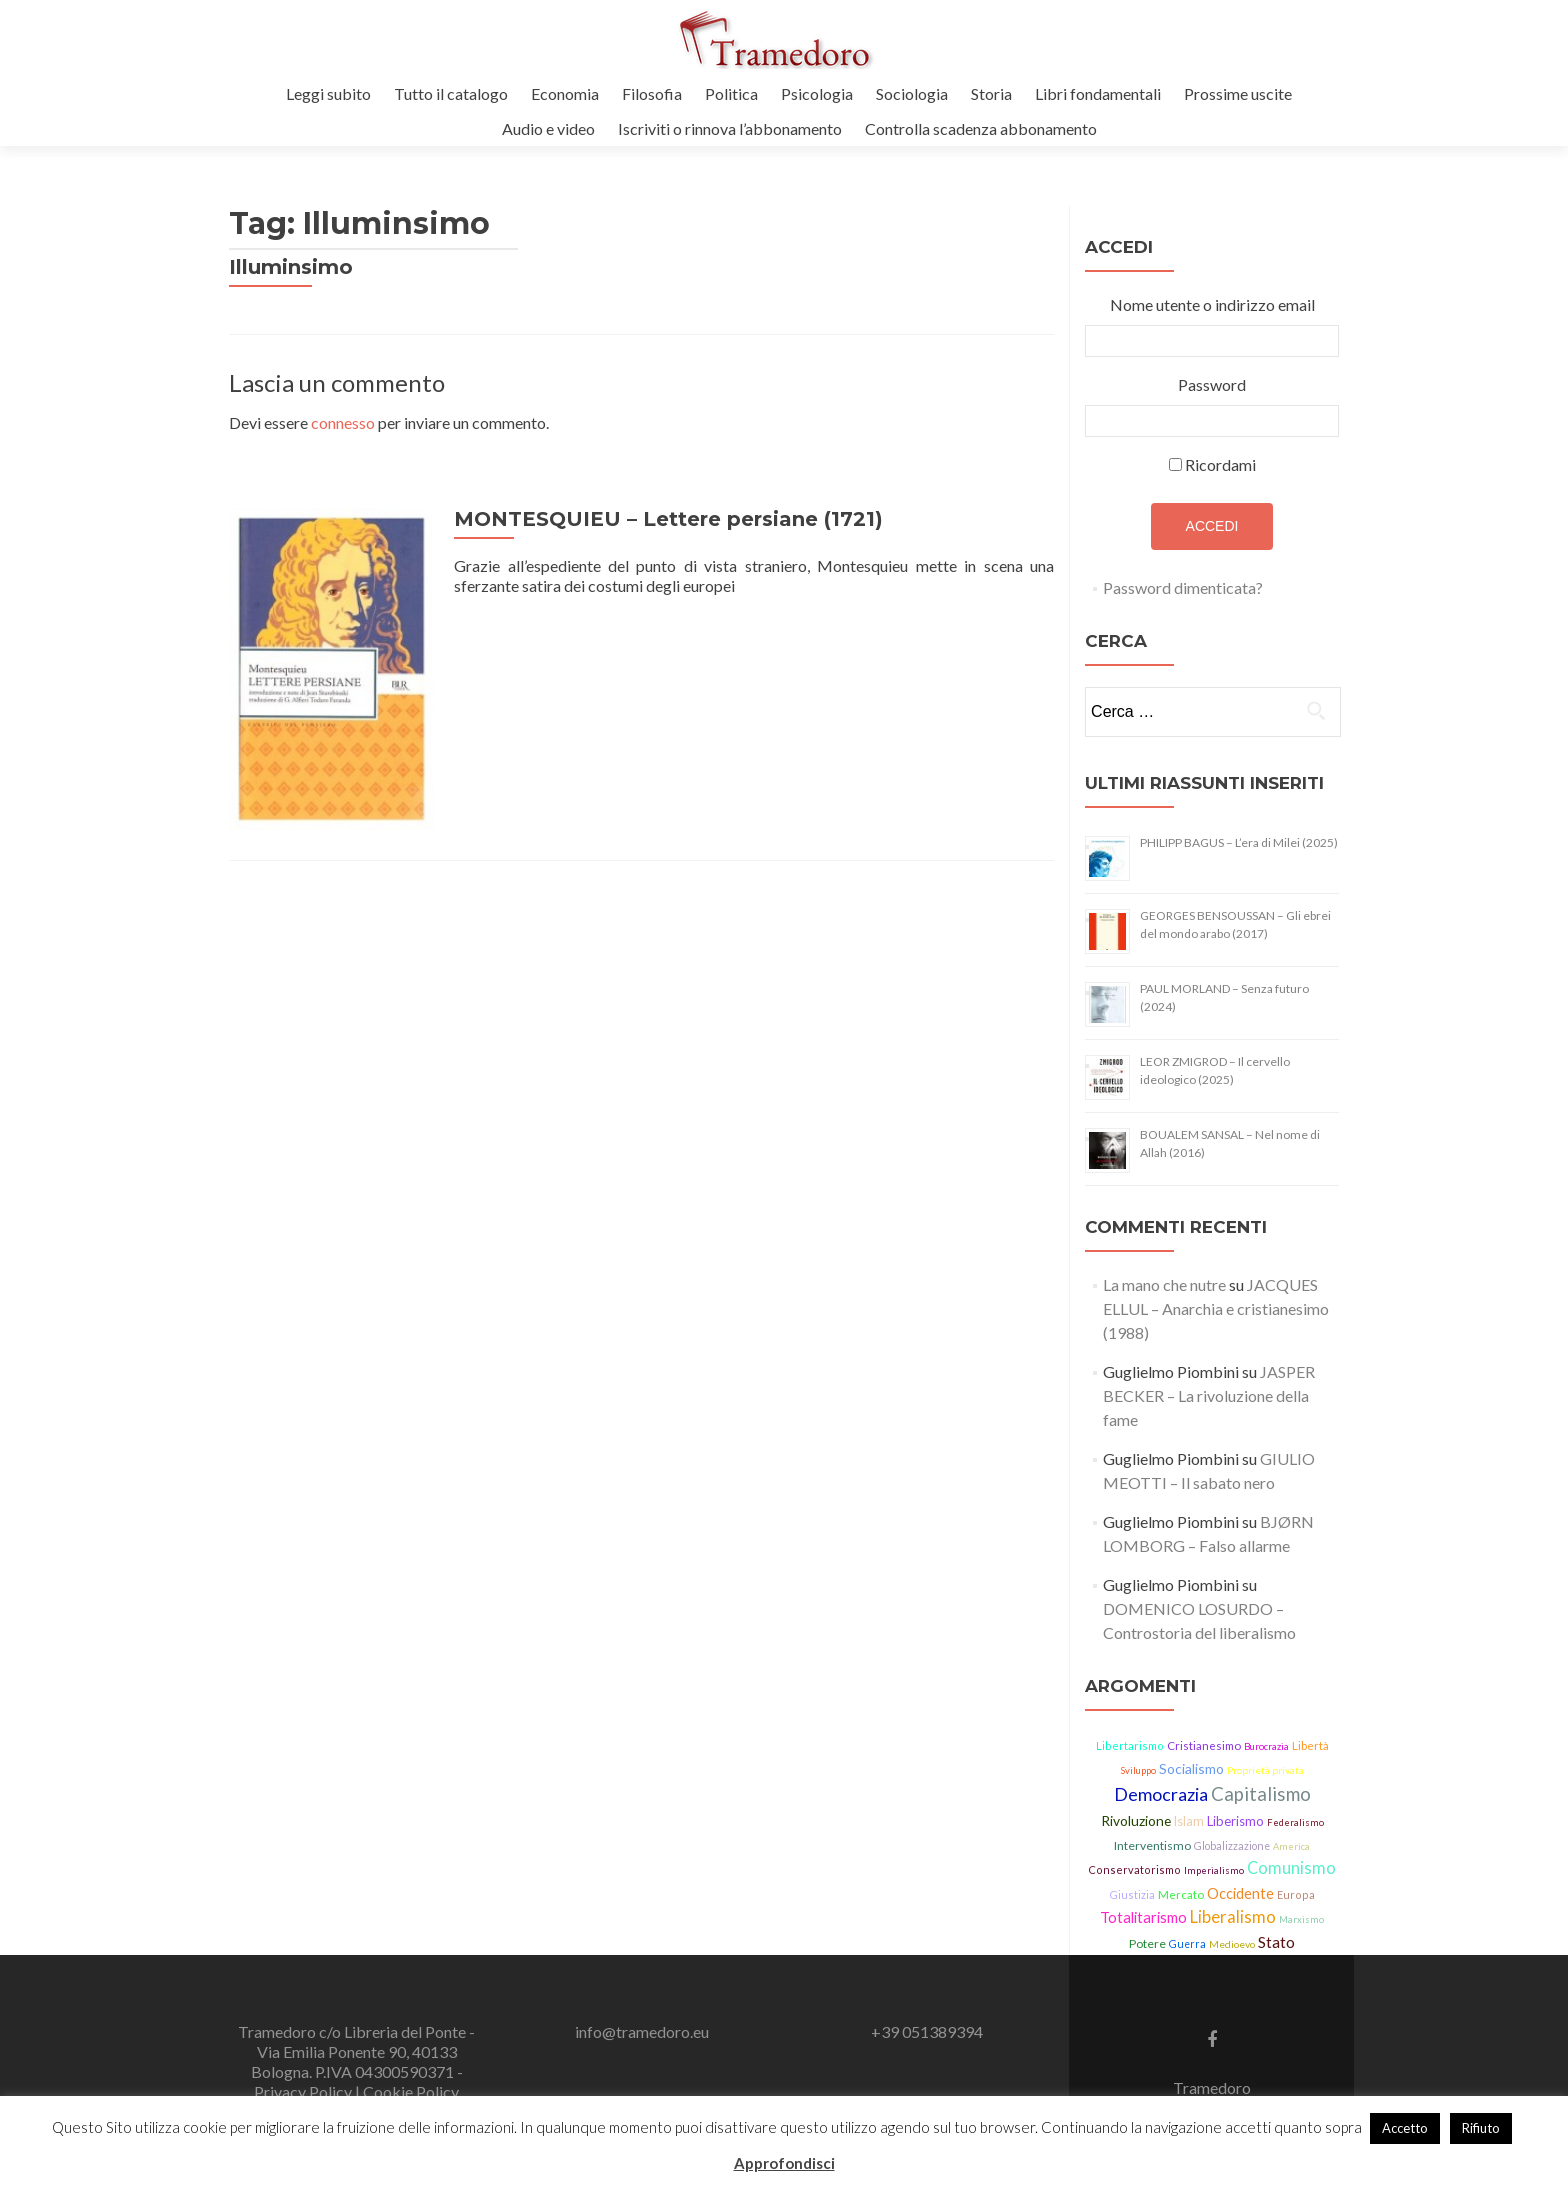 This screenshot has width=1568, height=2186. What do you see at coordinates (1405, 2128) in the screenshot?
I see `Accetto [button]` at bounding box center [1405, 2128].